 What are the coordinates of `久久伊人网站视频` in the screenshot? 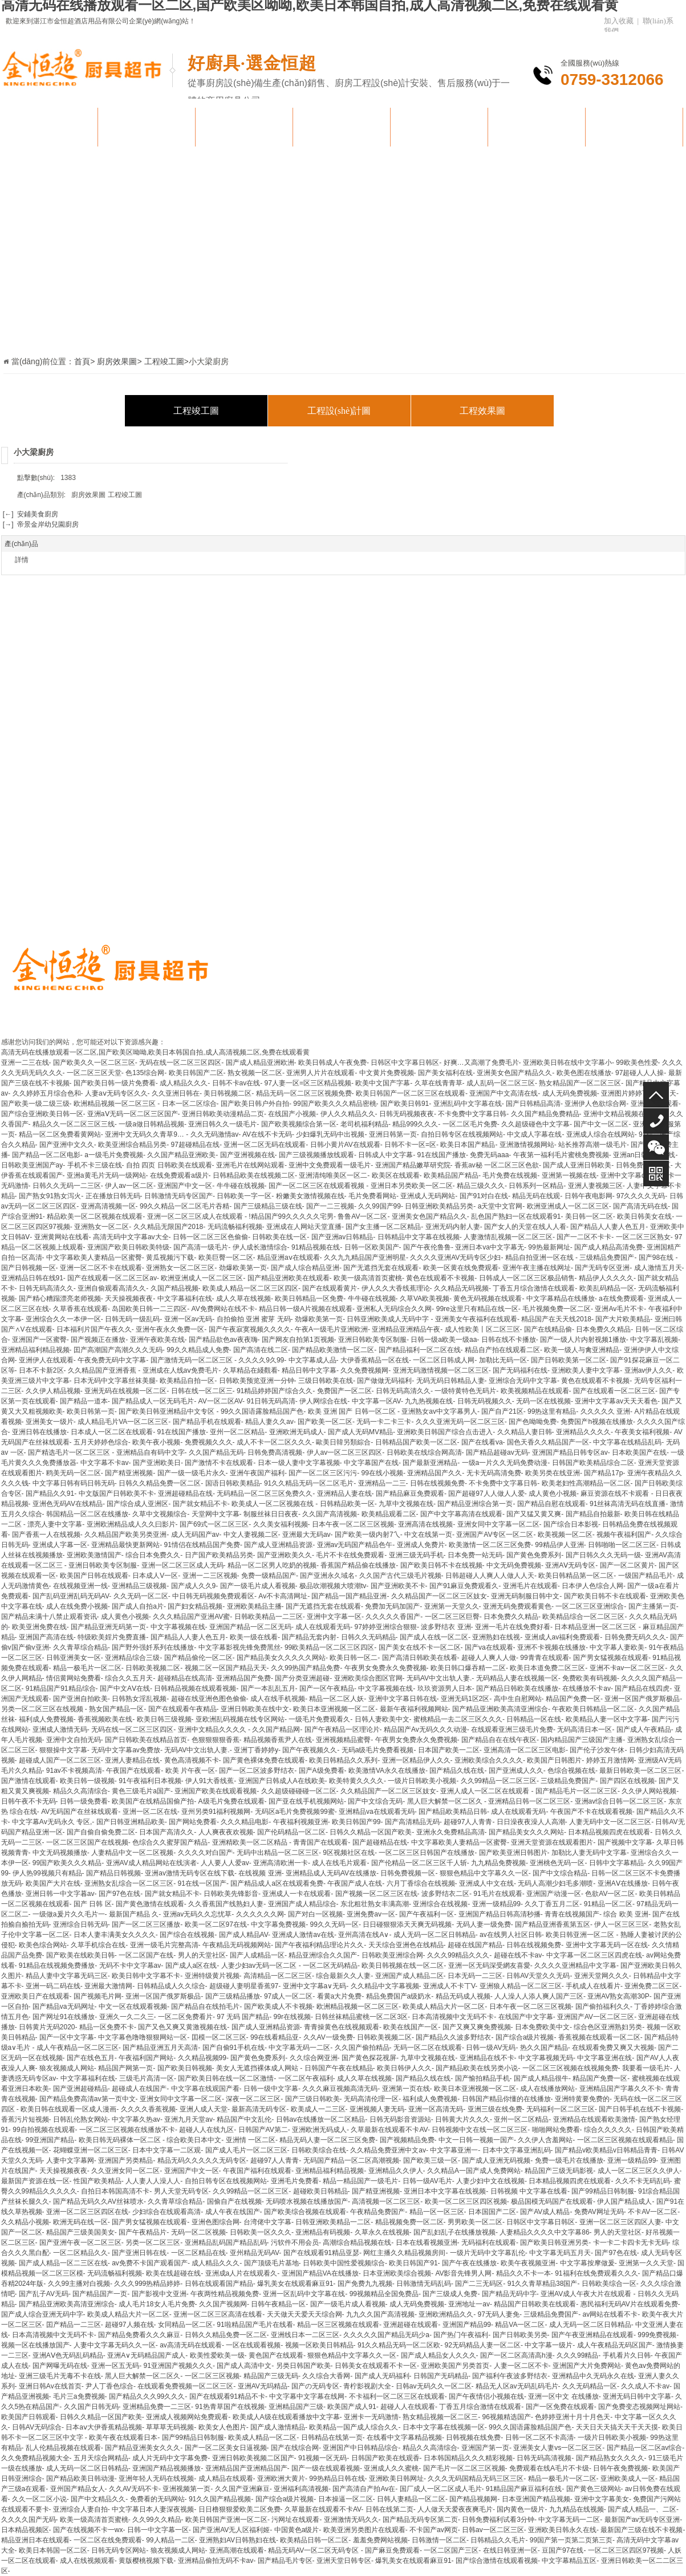 It's located at (649, 1791).